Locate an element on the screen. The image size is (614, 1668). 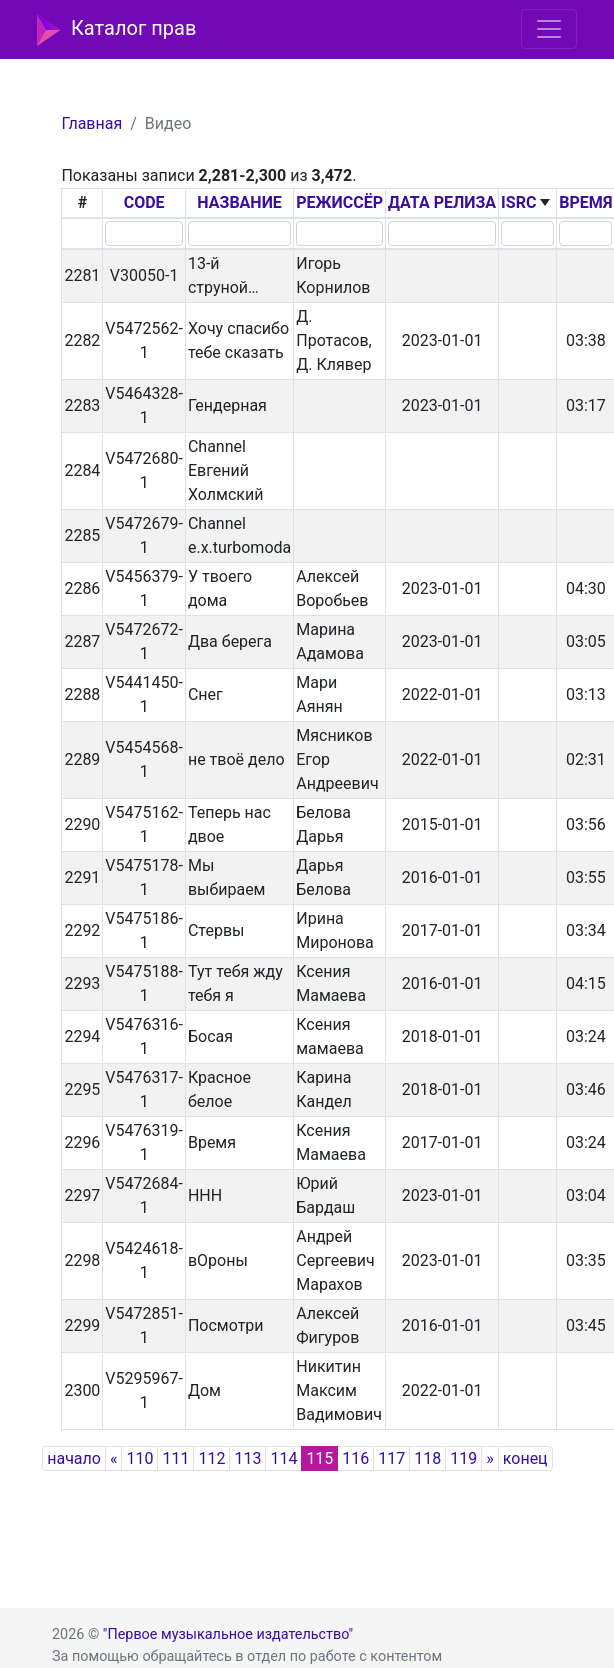
конец is located at coordinates (525, 1458).